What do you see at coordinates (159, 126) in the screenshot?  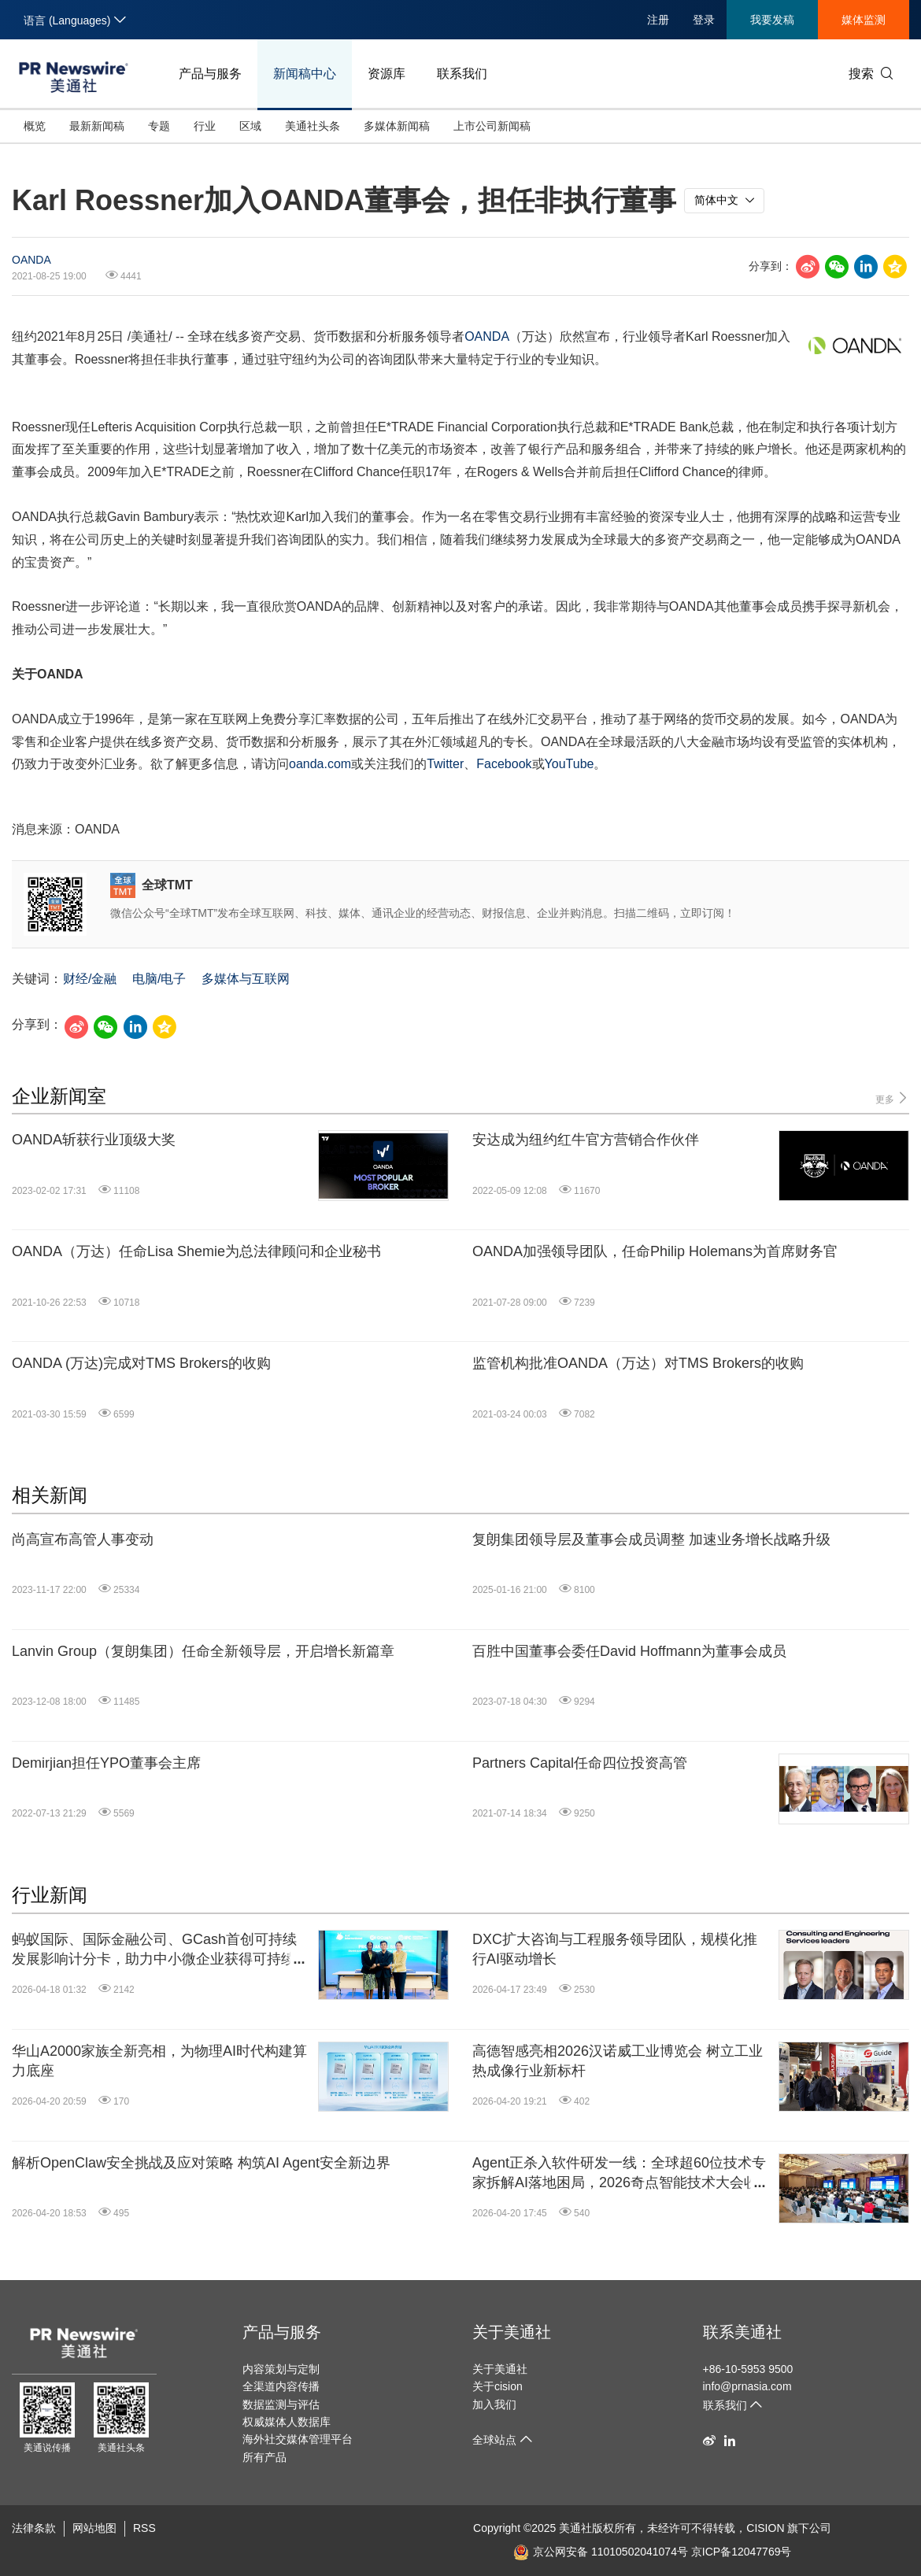 I see `专题` at bounding box center [159, 126].